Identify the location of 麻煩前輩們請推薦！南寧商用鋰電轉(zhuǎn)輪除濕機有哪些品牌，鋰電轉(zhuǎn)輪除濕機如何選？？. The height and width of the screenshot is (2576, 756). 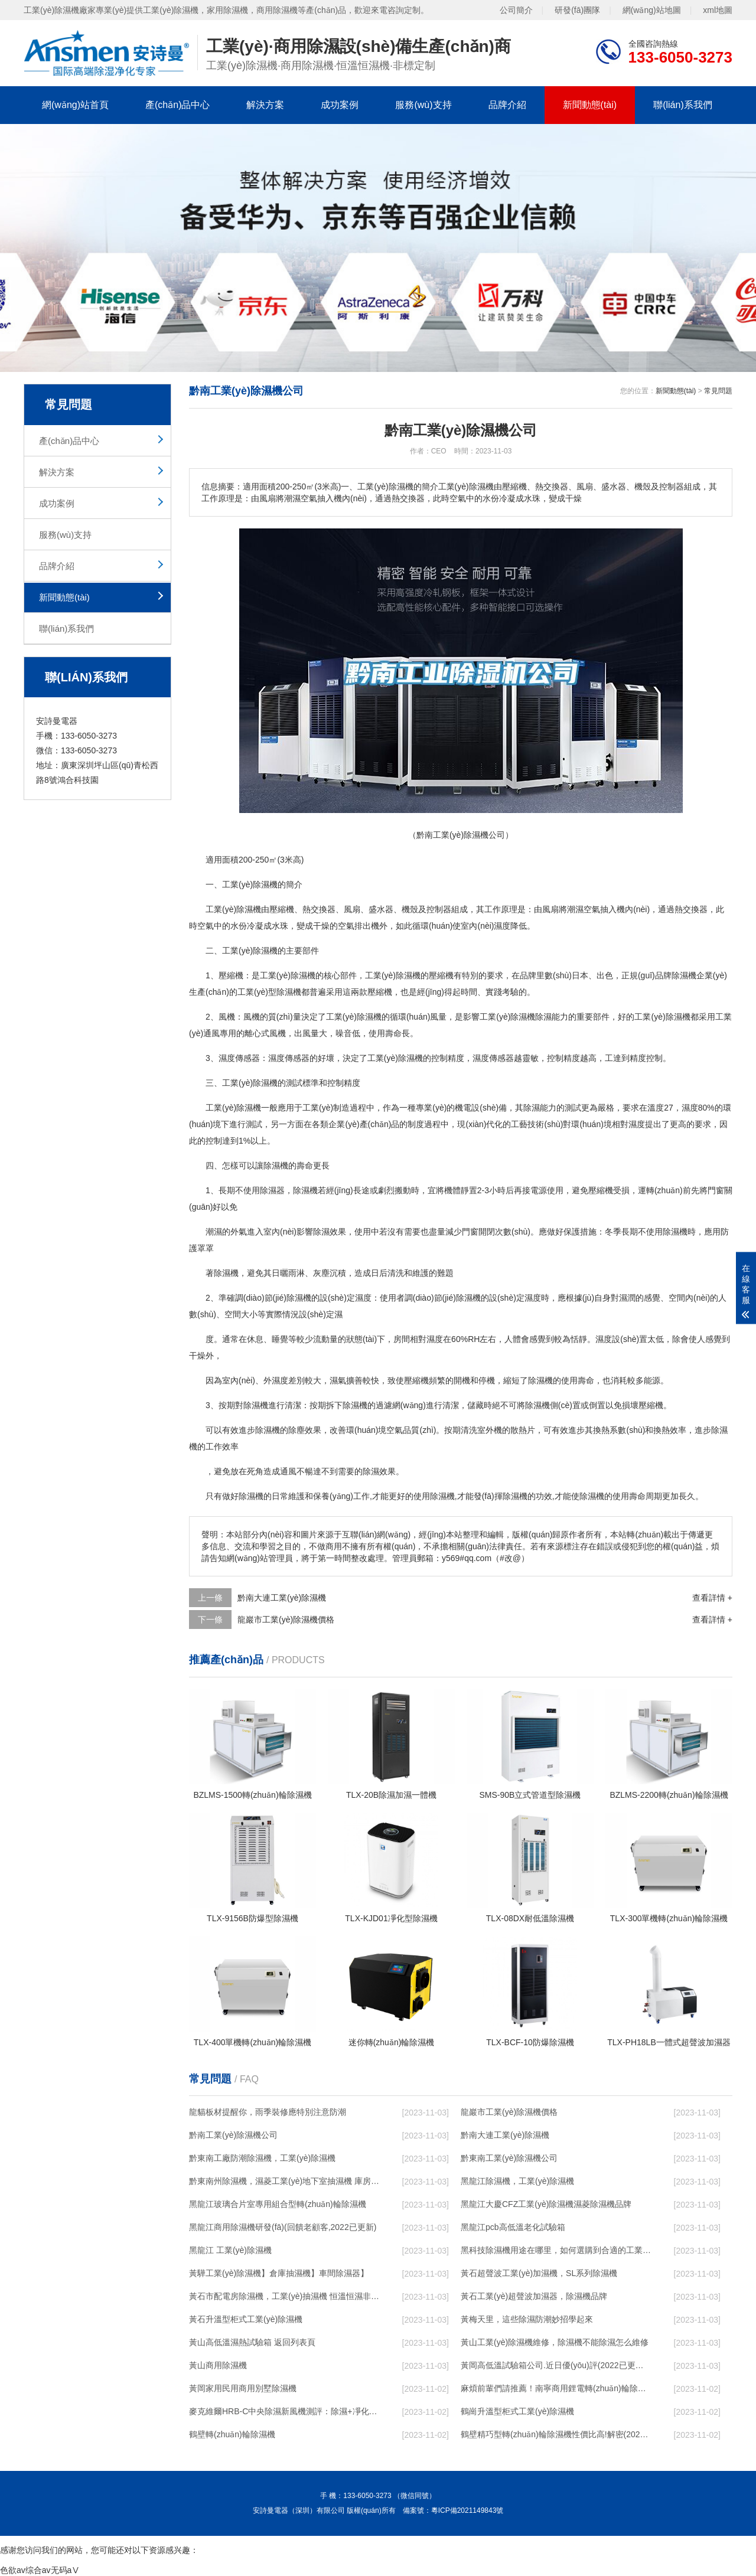
(556, 2388).